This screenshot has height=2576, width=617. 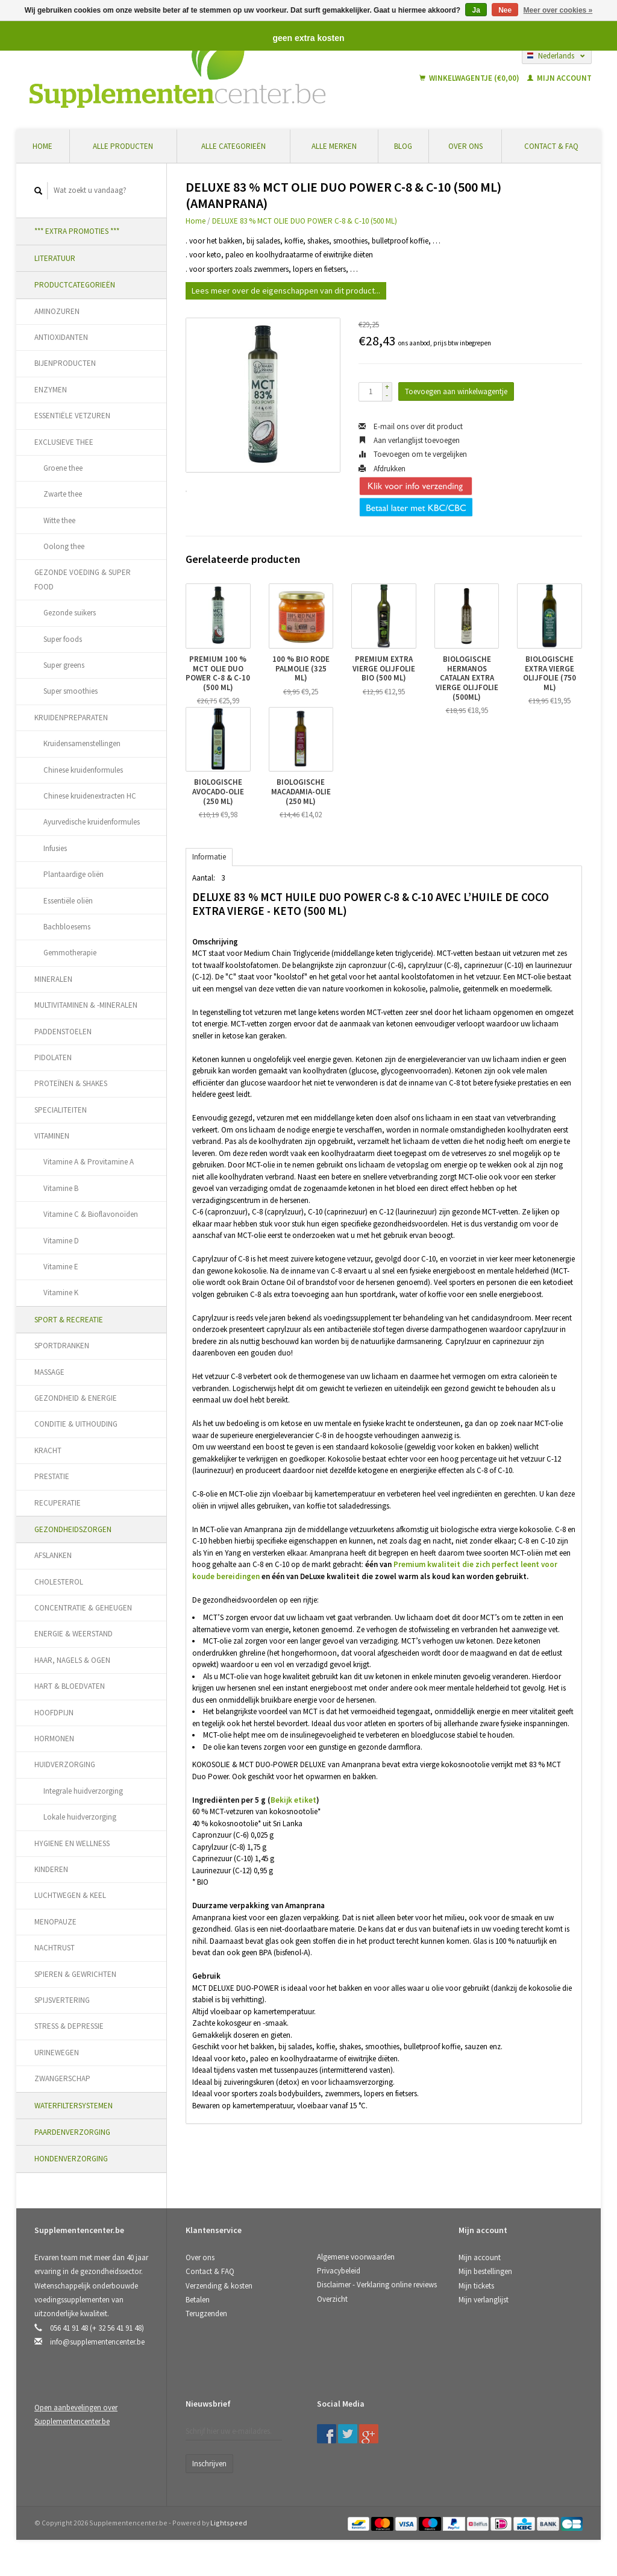 What do you see at coordinates (304, 221) in the screenshot?
I see `DELUXE 83 % MCT OLIE DUO POWER C-8 & C-10 (500 ML)` at bounding box center [304, 221].